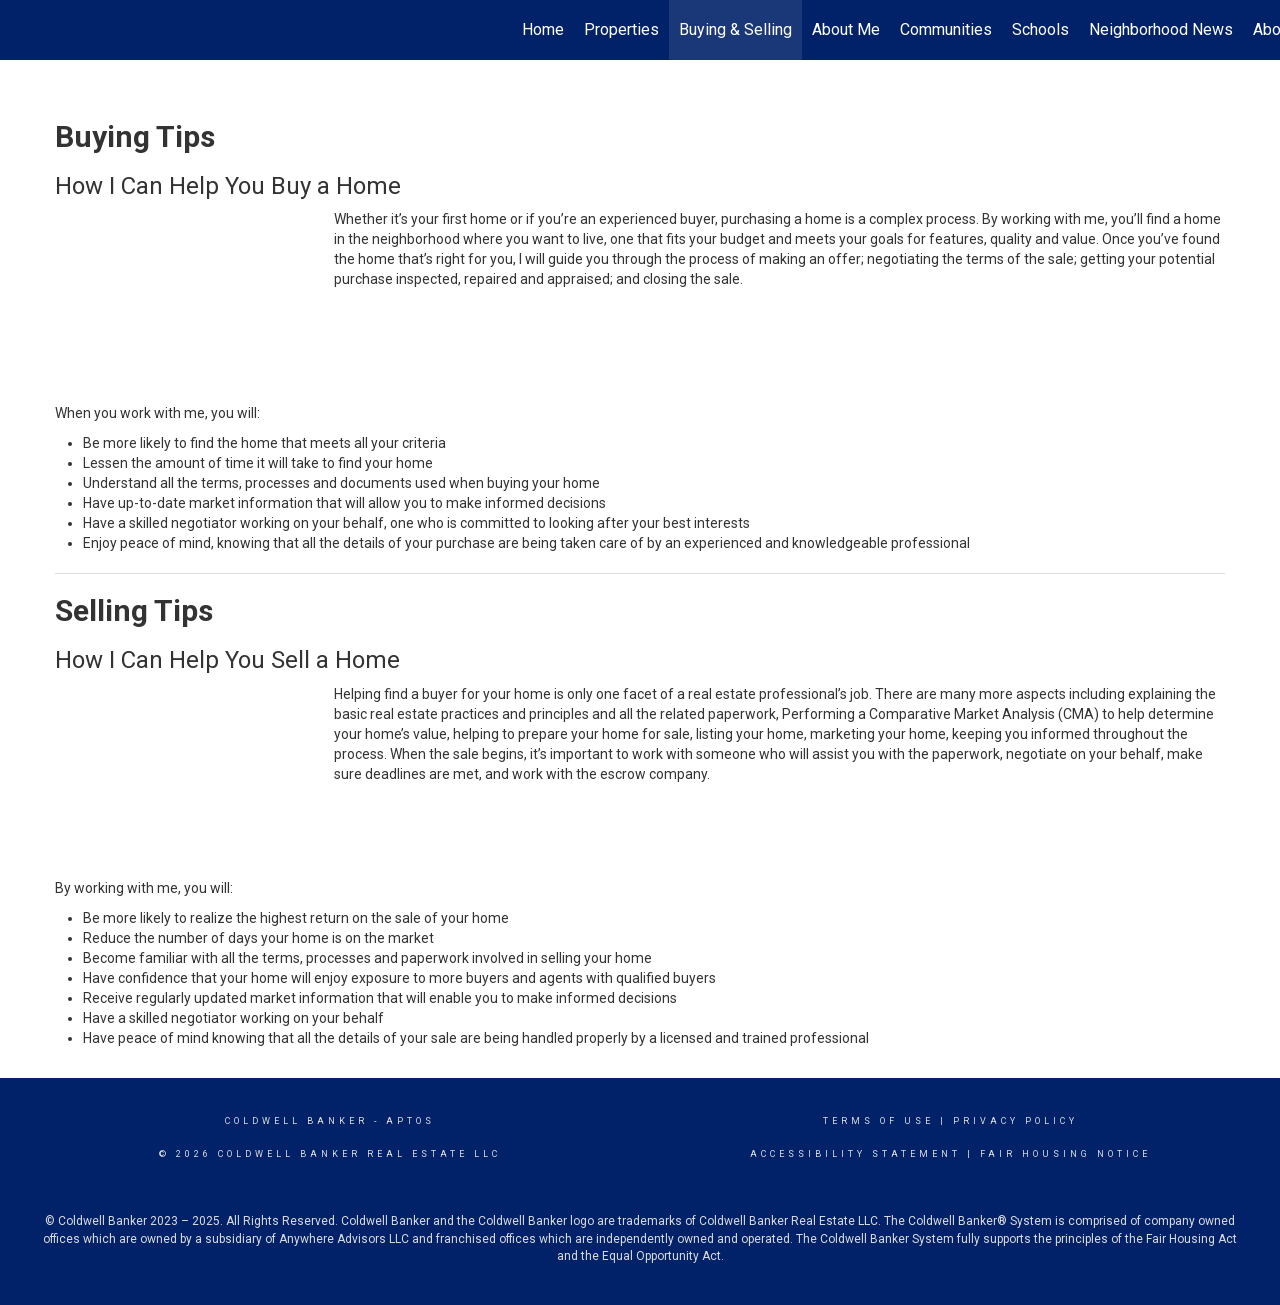 The height and width of the screenshot is (1305, 1280). Describe the element at coordinates (855, 1154) in the screenshot. I see `Accessibility Statement` at that location.